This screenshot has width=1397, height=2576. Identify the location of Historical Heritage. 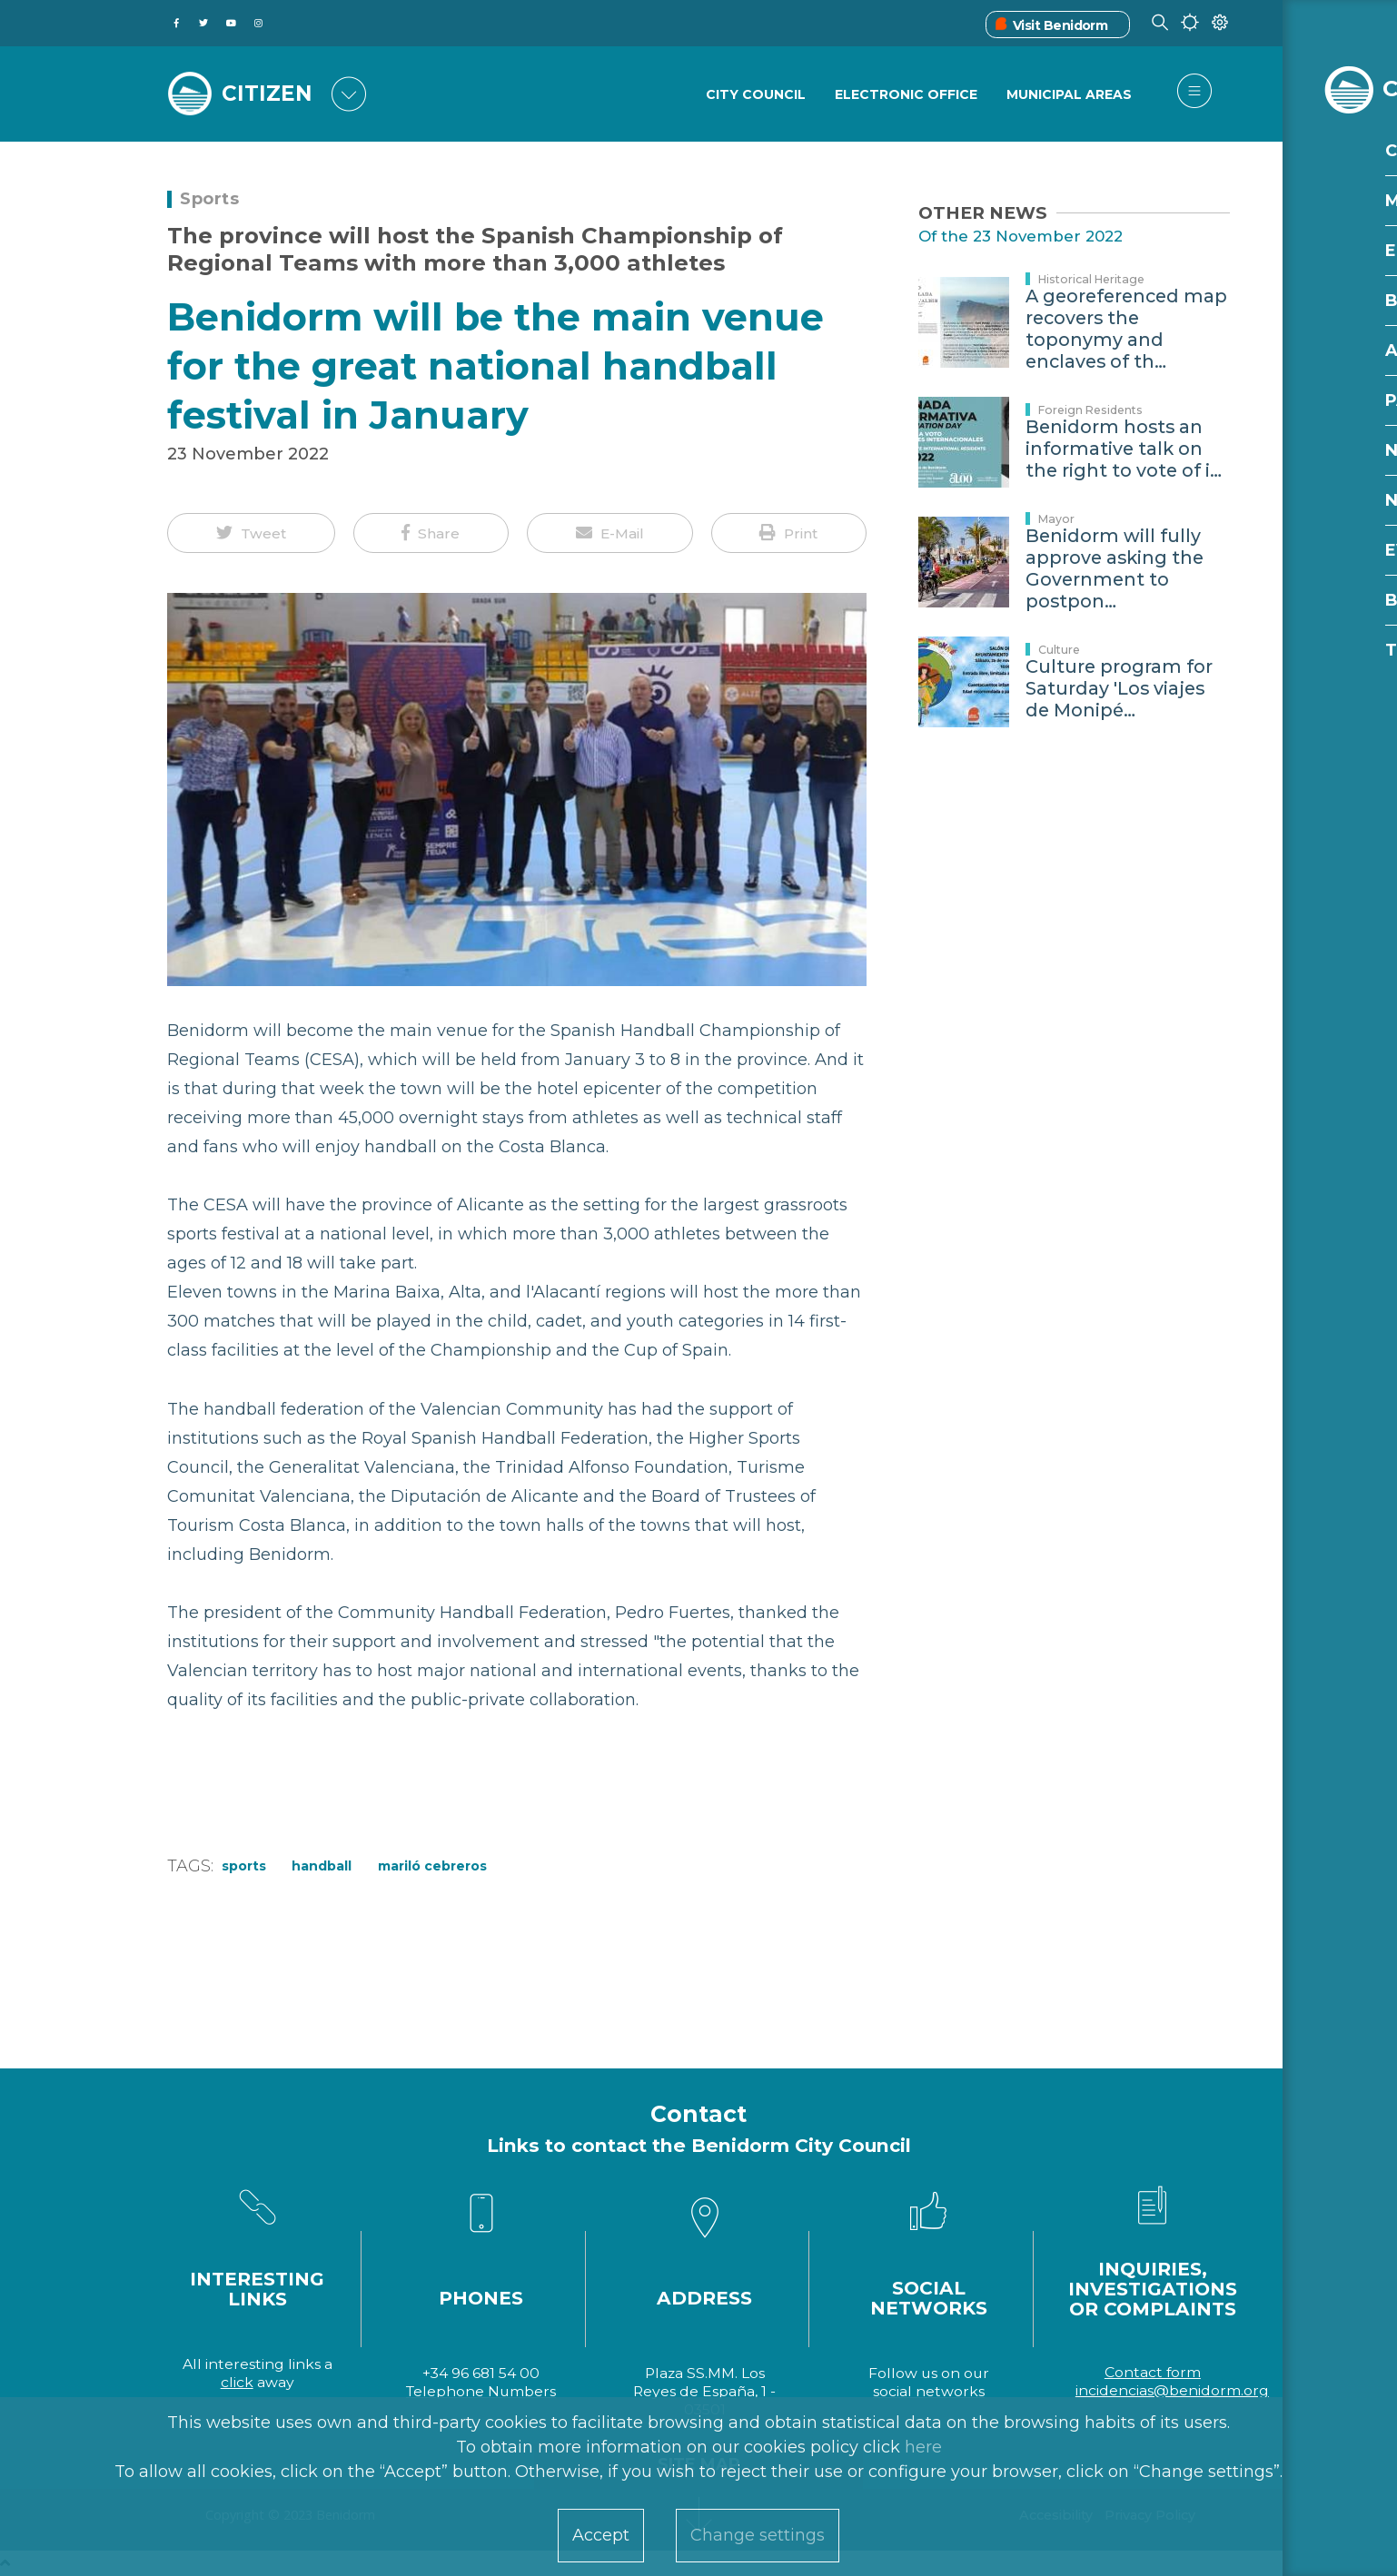
(1091, 279).